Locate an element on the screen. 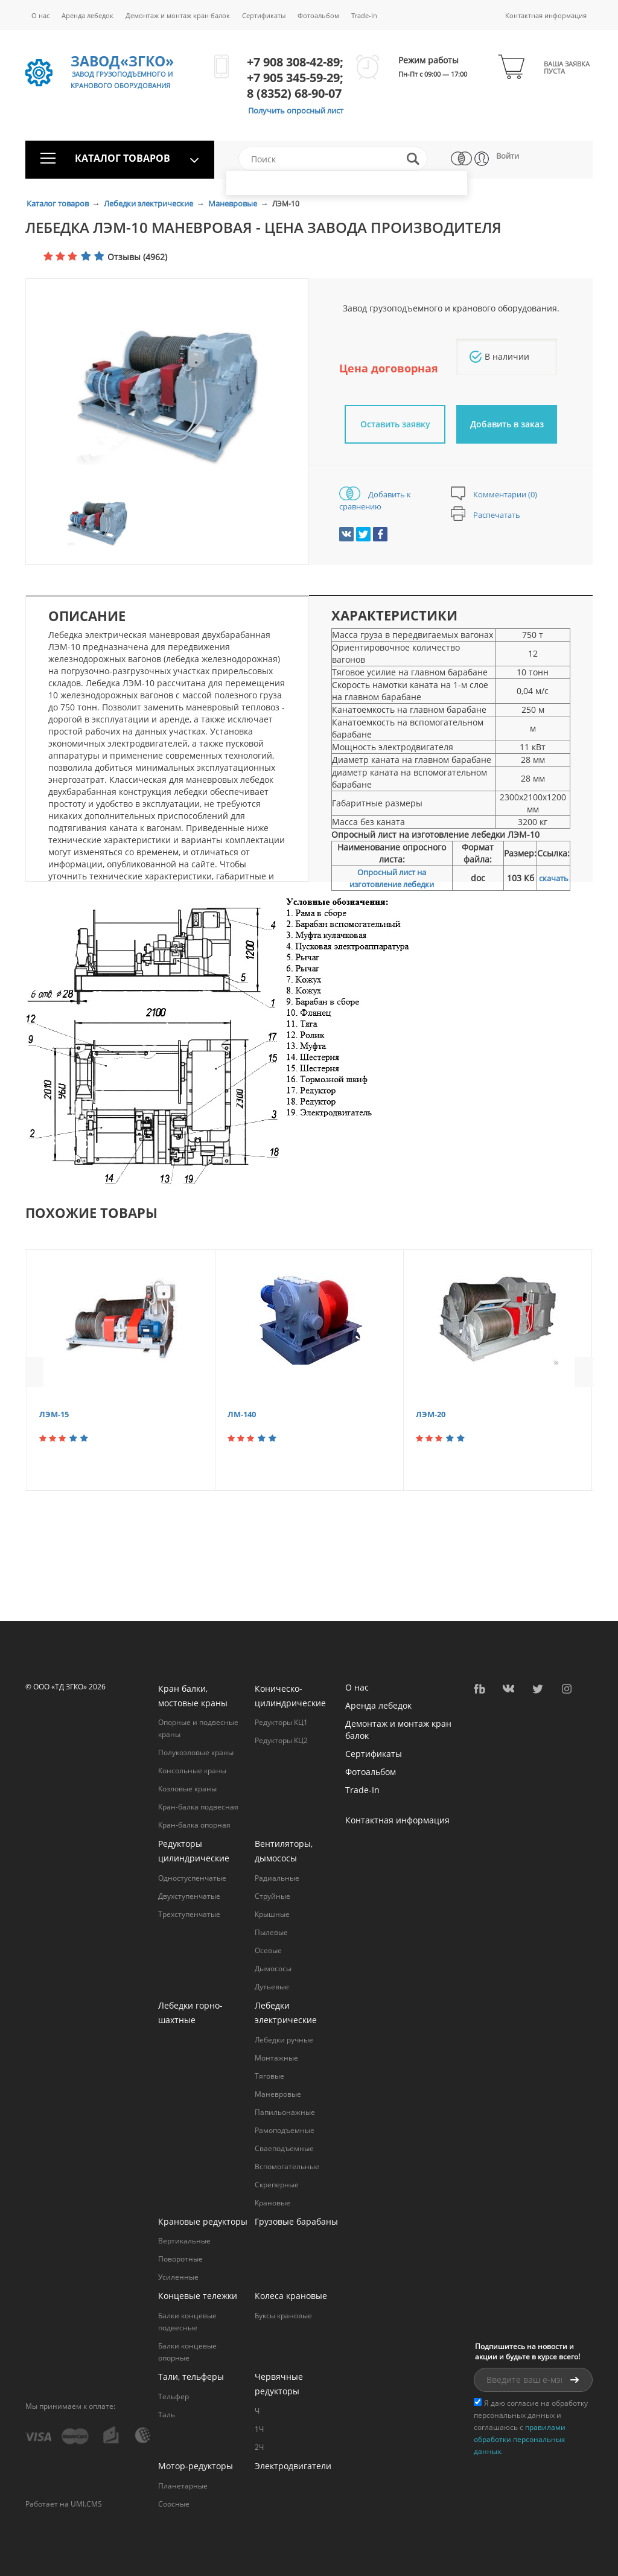 The image size is (618, 2576). О нас is located at coordinates (40, 15).